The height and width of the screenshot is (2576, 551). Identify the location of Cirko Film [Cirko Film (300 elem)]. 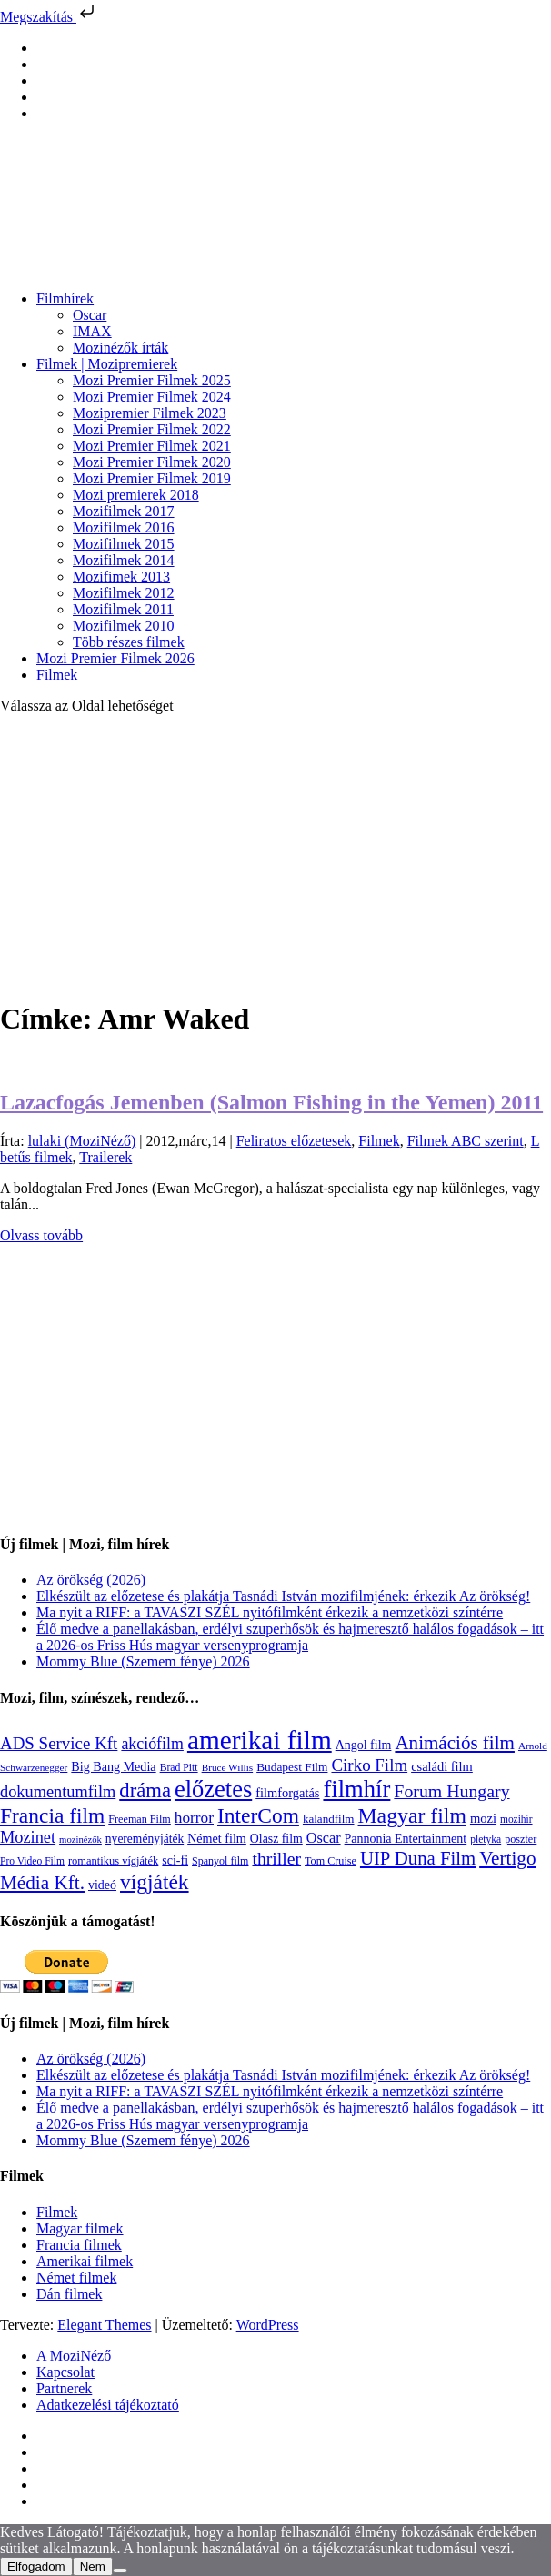
(369, 1765).